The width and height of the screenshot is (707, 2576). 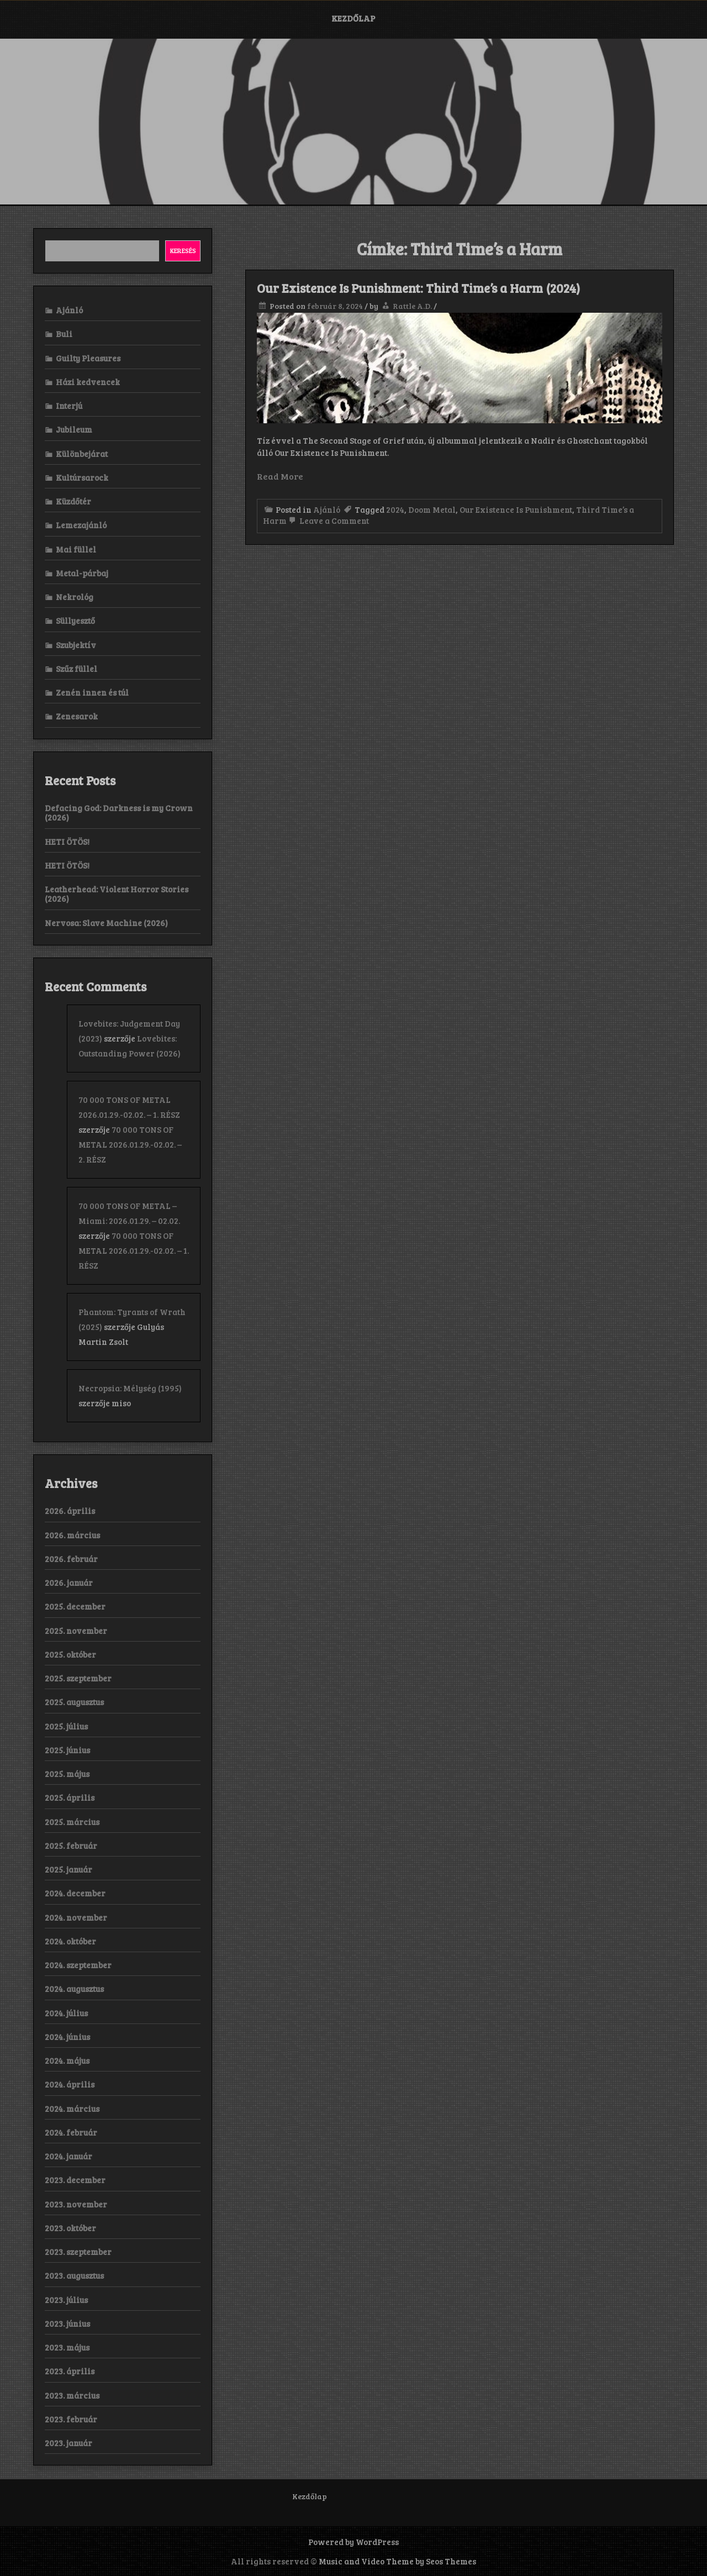 I want to click on 2025. április, so click(x=69, y=1797).